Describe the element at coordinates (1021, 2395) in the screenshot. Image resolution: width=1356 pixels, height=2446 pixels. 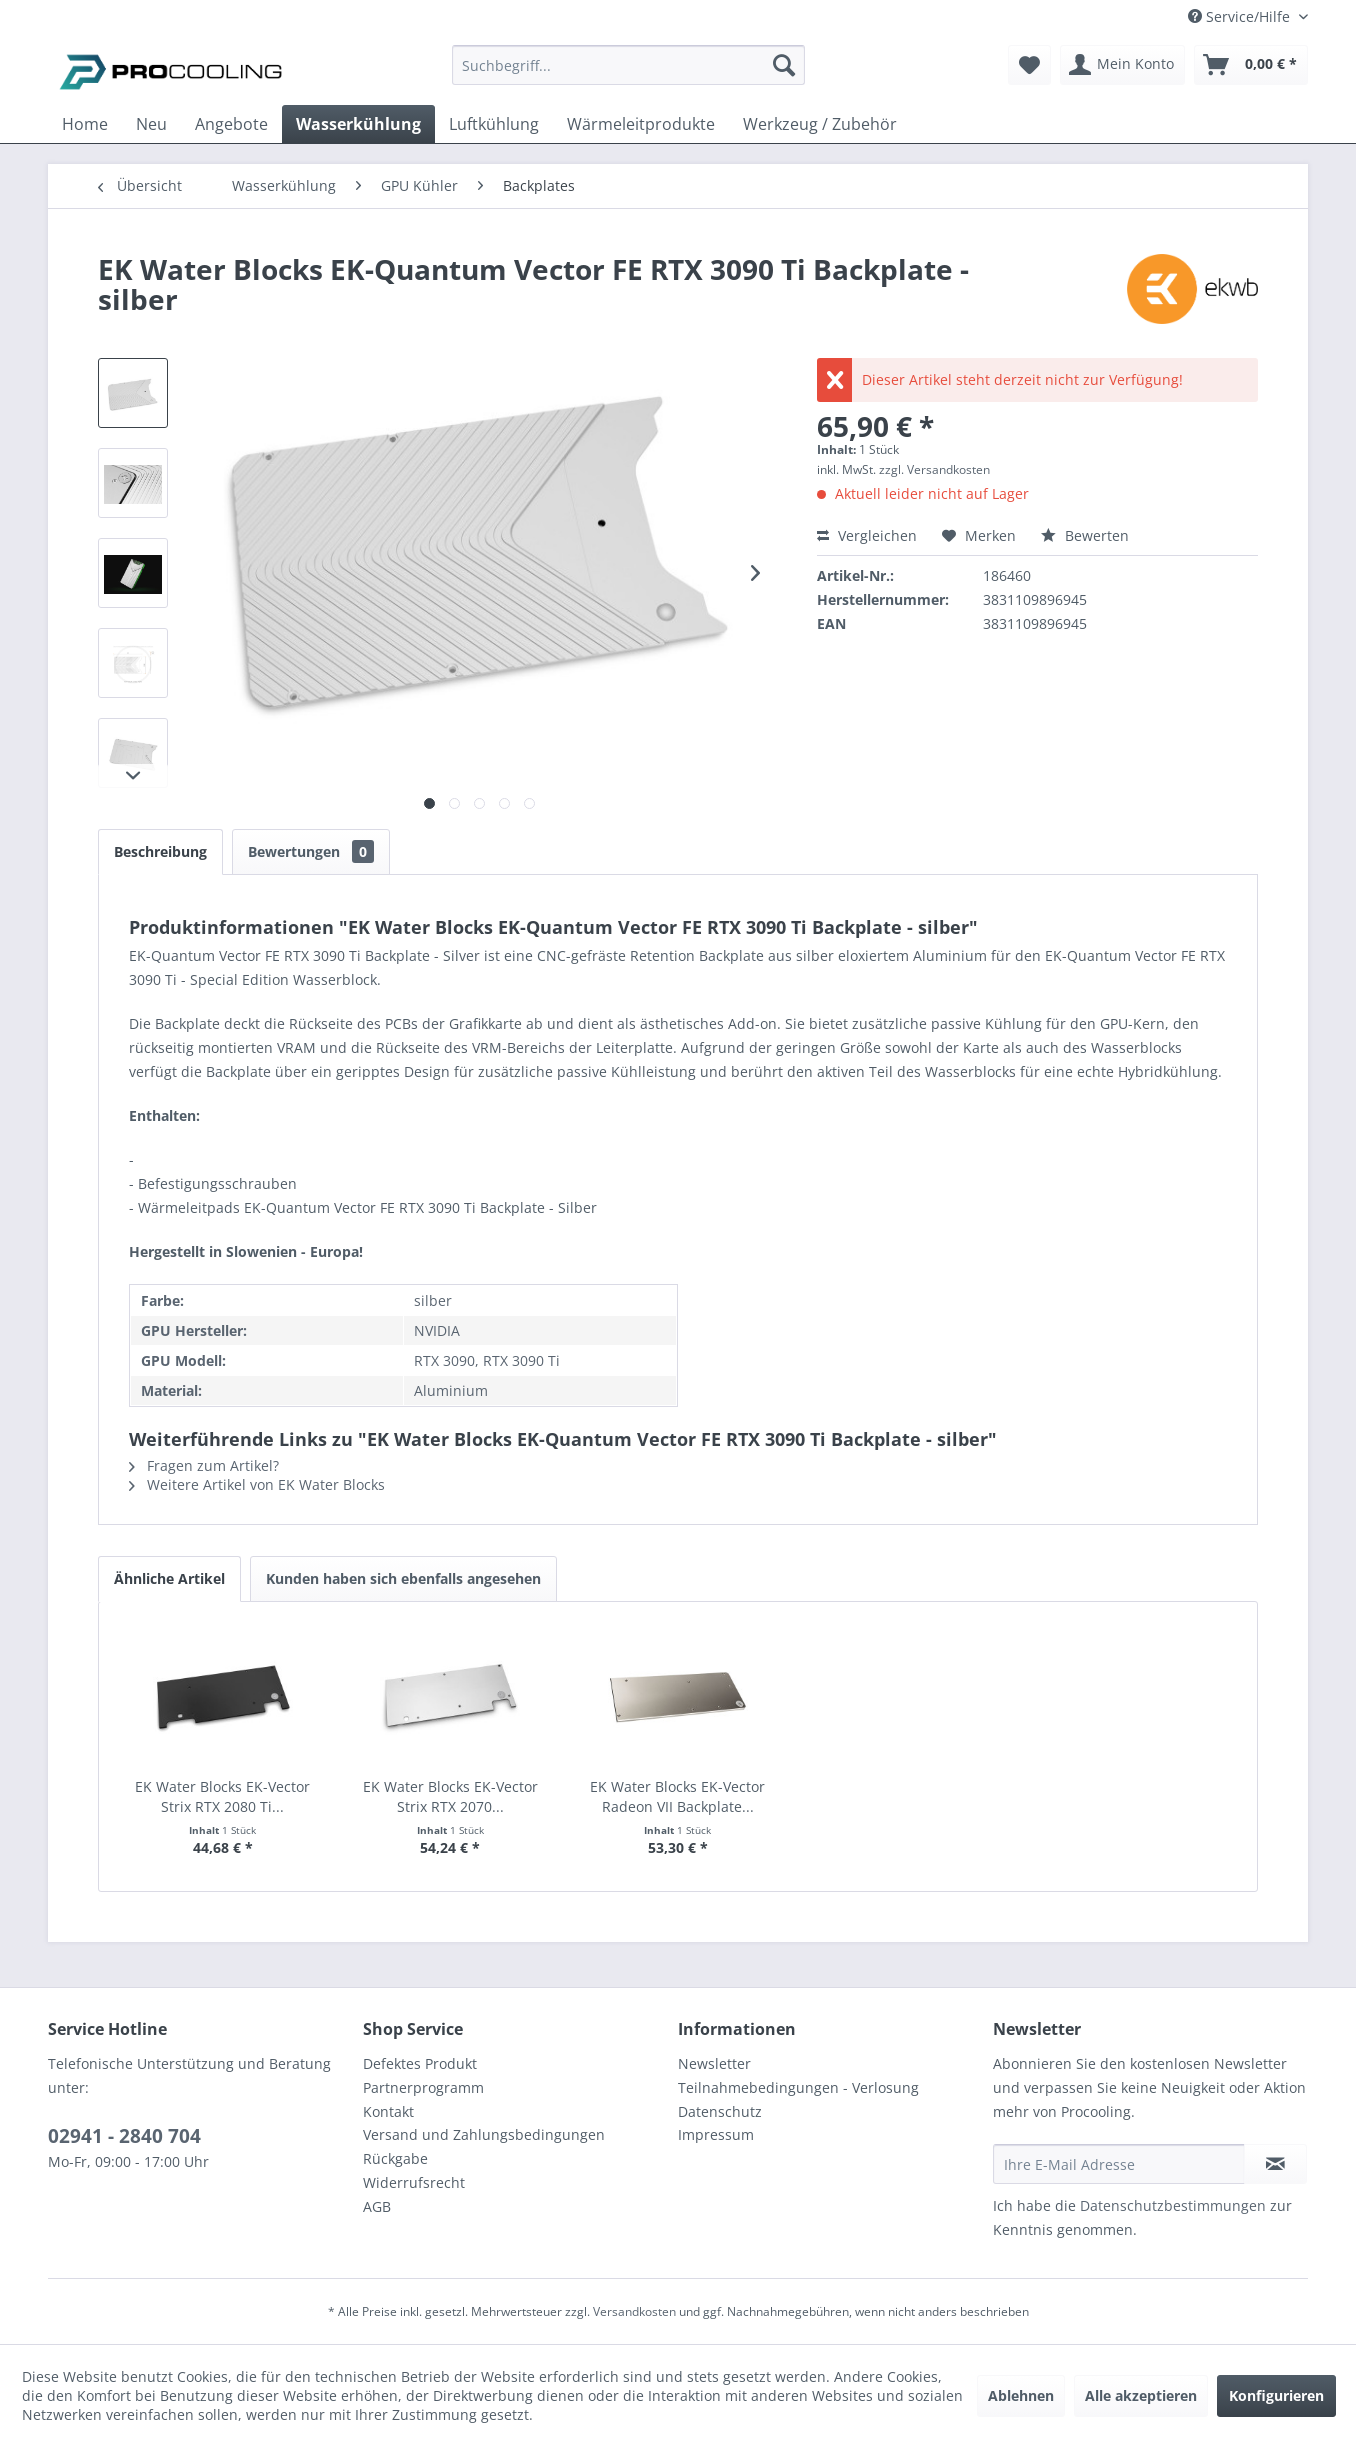
I see `Ablehnen` at that location.